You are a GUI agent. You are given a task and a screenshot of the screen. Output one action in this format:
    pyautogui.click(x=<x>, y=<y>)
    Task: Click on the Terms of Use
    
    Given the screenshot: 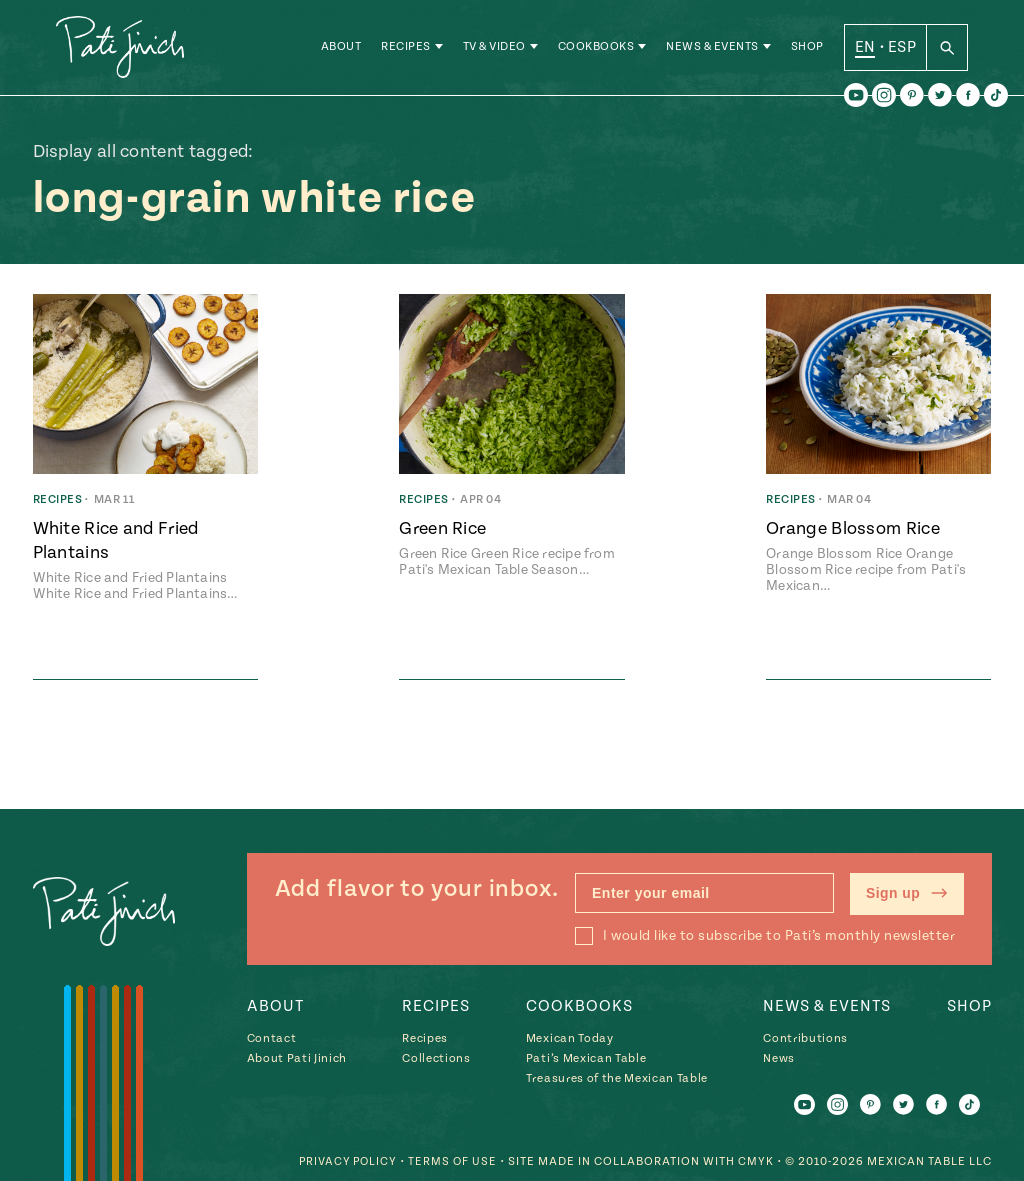 What is the action you would take?
    pyautogui.click(x=452, y=1161)
    